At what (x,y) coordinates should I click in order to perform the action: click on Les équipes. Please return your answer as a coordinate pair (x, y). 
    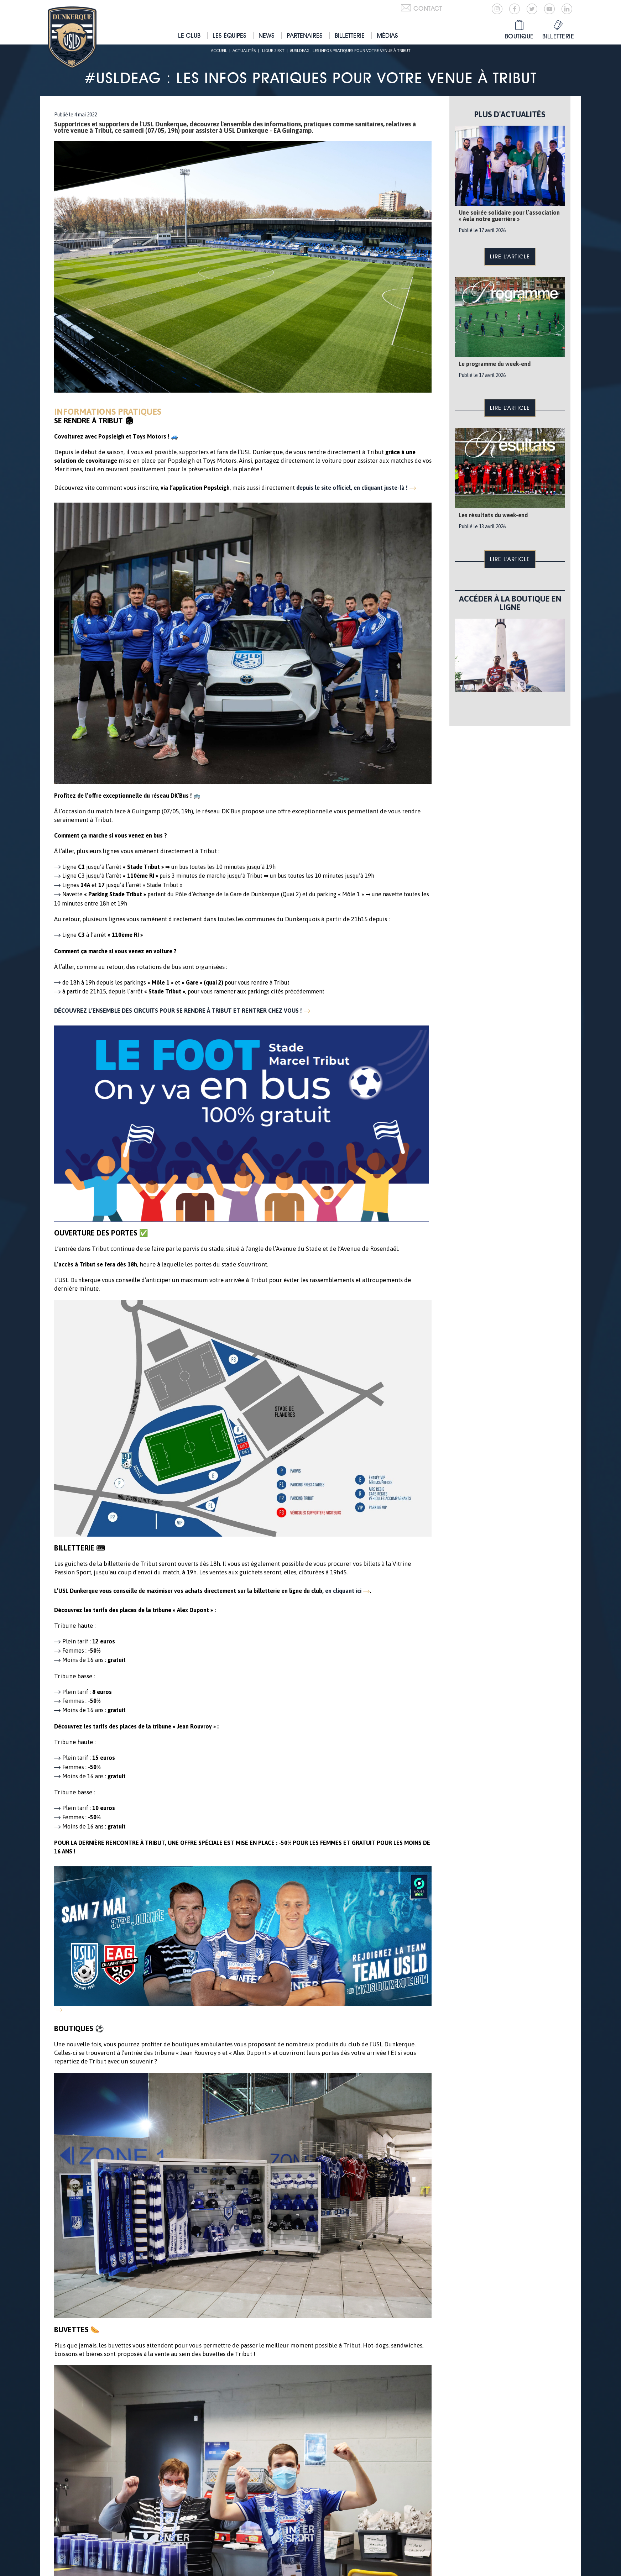
    Looking at the image, I should click on (229, 35).